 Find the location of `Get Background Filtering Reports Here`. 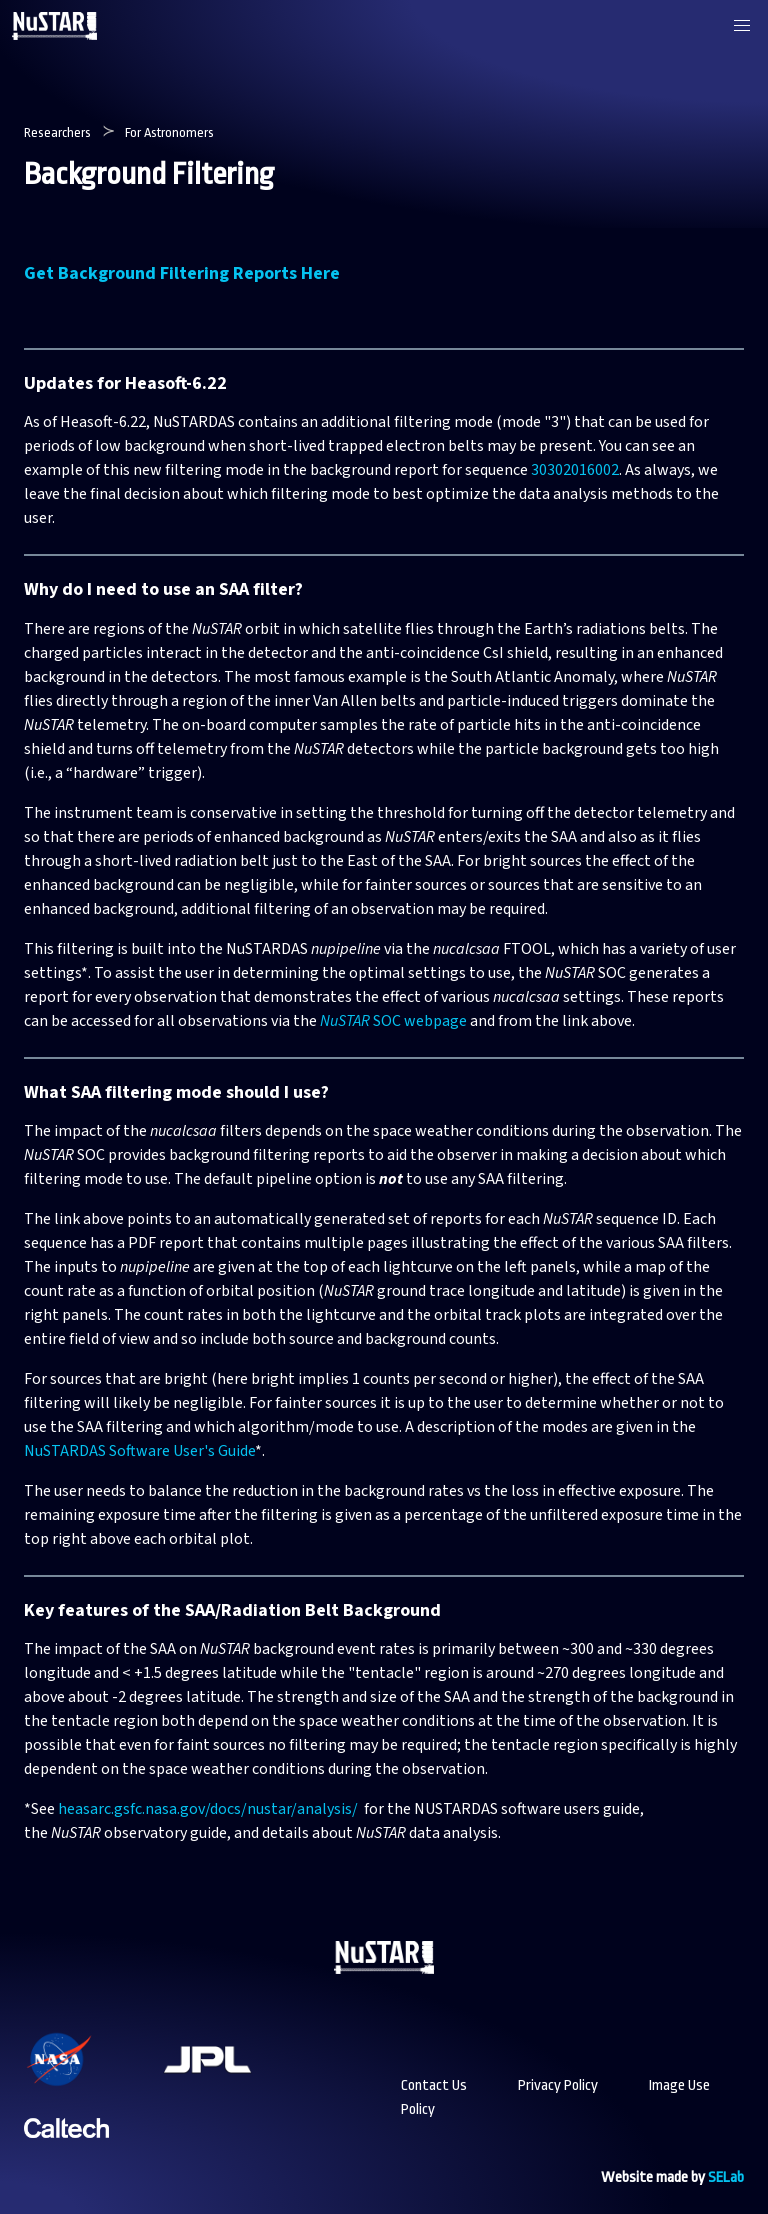

Get Background Filtering Reports Here is located at coordinates (182, 273).